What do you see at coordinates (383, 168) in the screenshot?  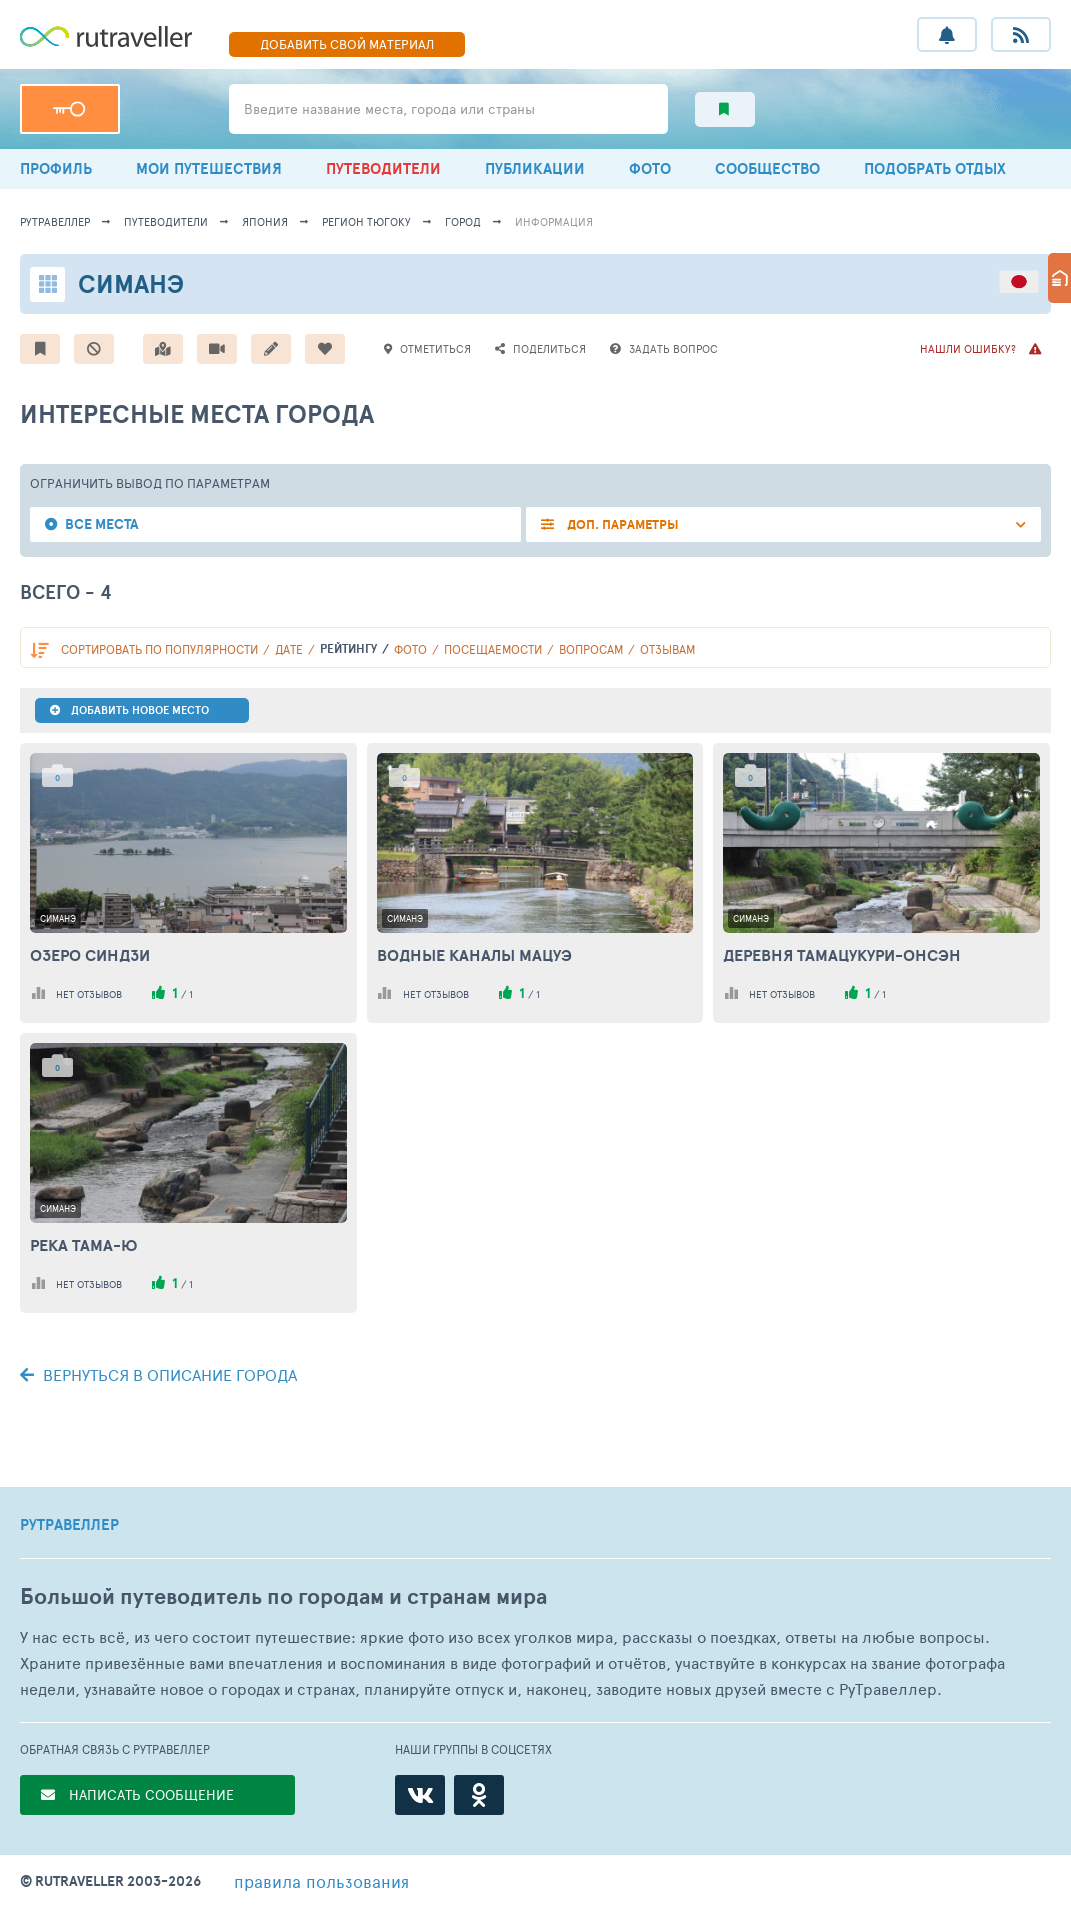 I see `ПУТЕВОДИТЕЛИ` at bounding box center [383, 168].